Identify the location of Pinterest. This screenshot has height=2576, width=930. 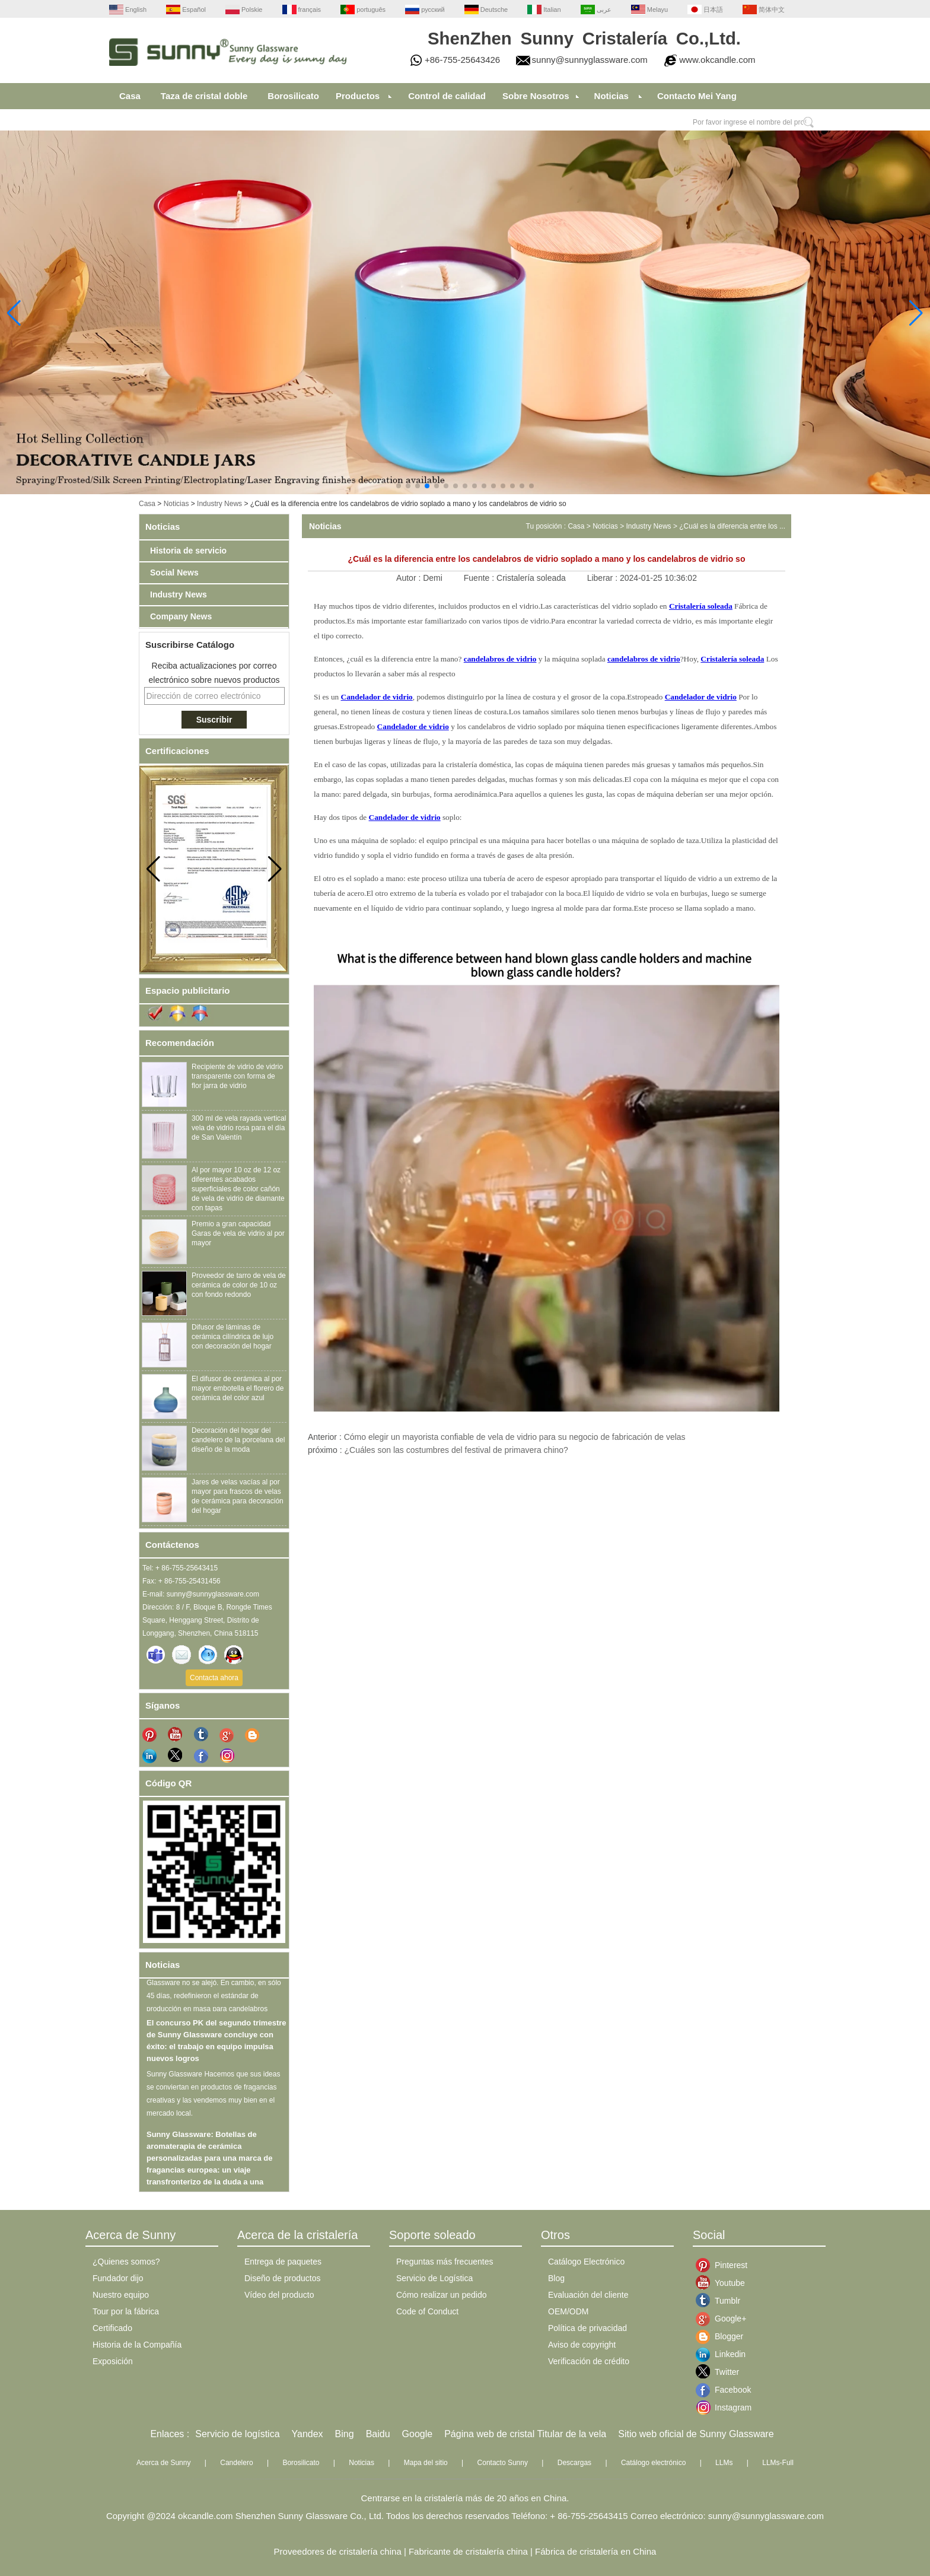
(723, 2265).